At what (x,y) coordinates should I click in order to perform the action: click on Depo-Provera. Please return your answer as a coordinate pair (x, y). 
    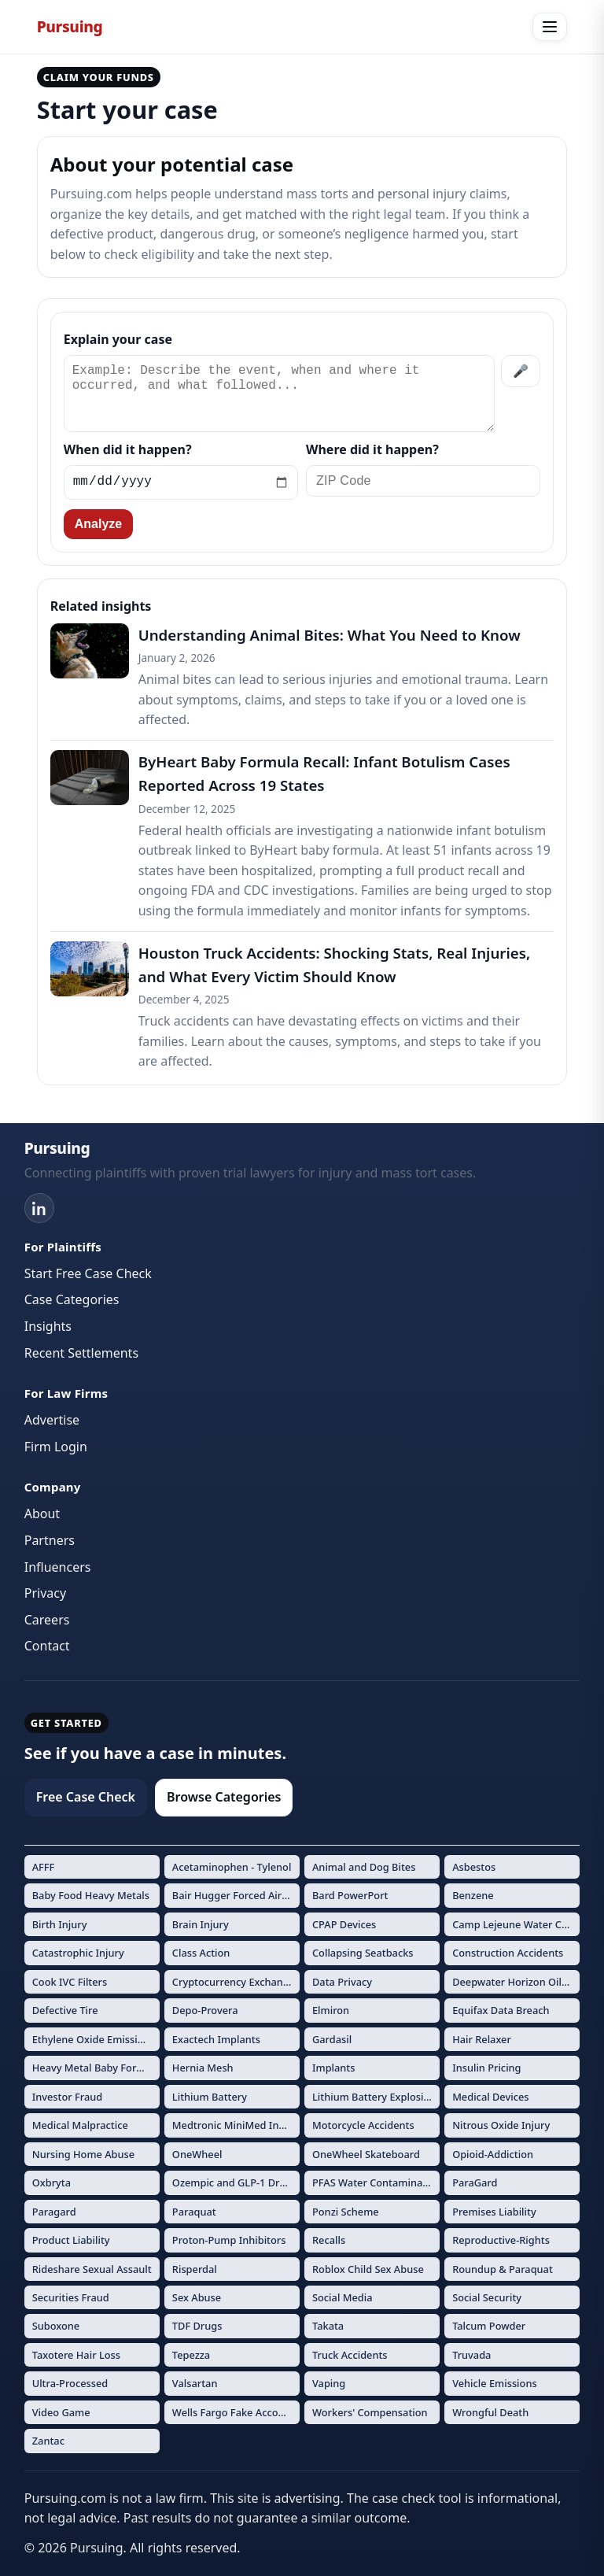
    Looking at the image, I should click on (205, 2010).